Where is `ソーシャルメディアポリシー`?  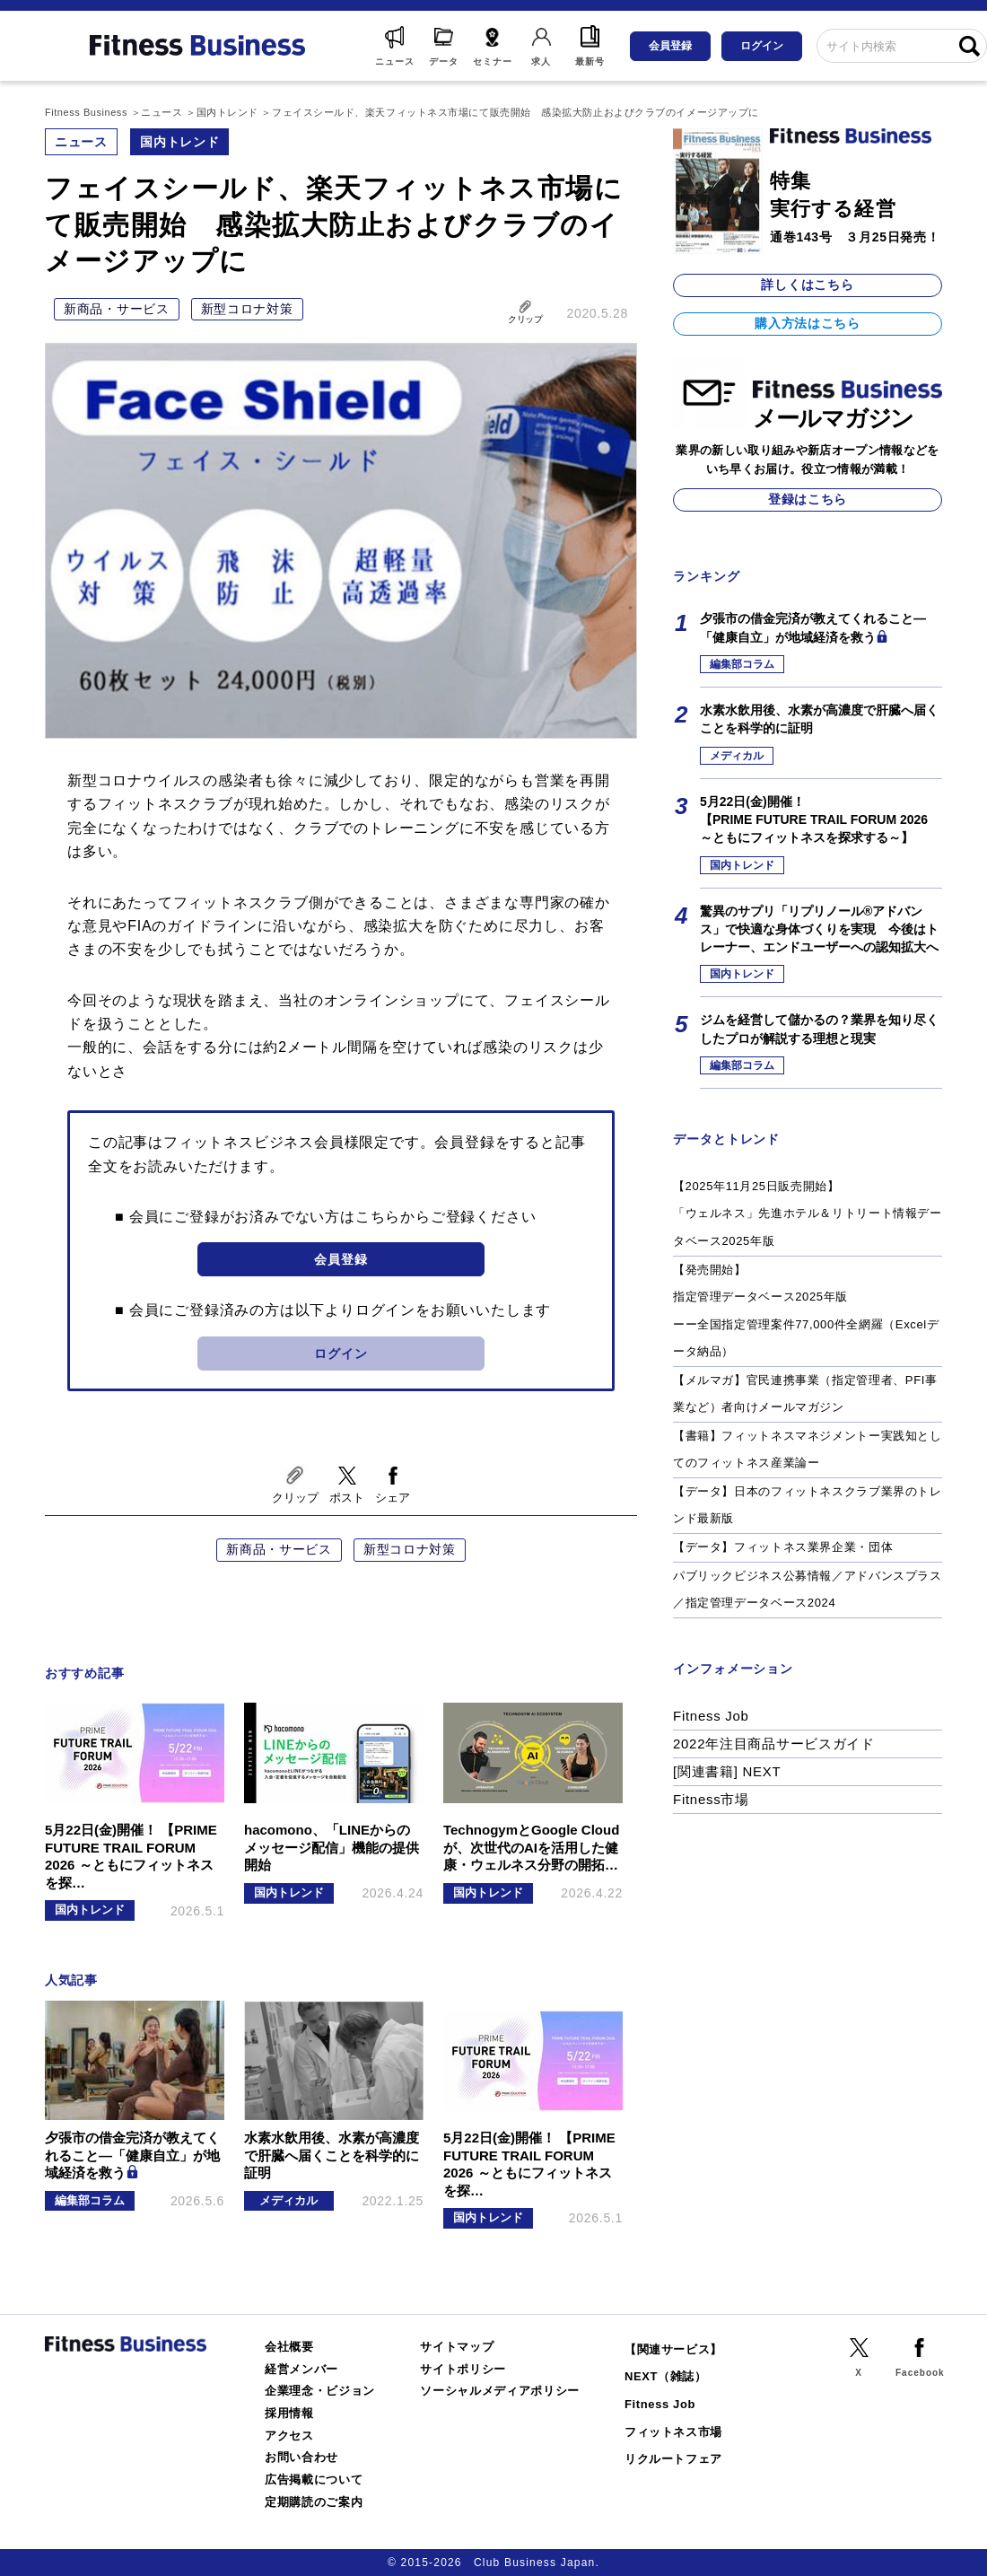 ソーシャルメディアポリシー is located at coordinates (500, 2390).